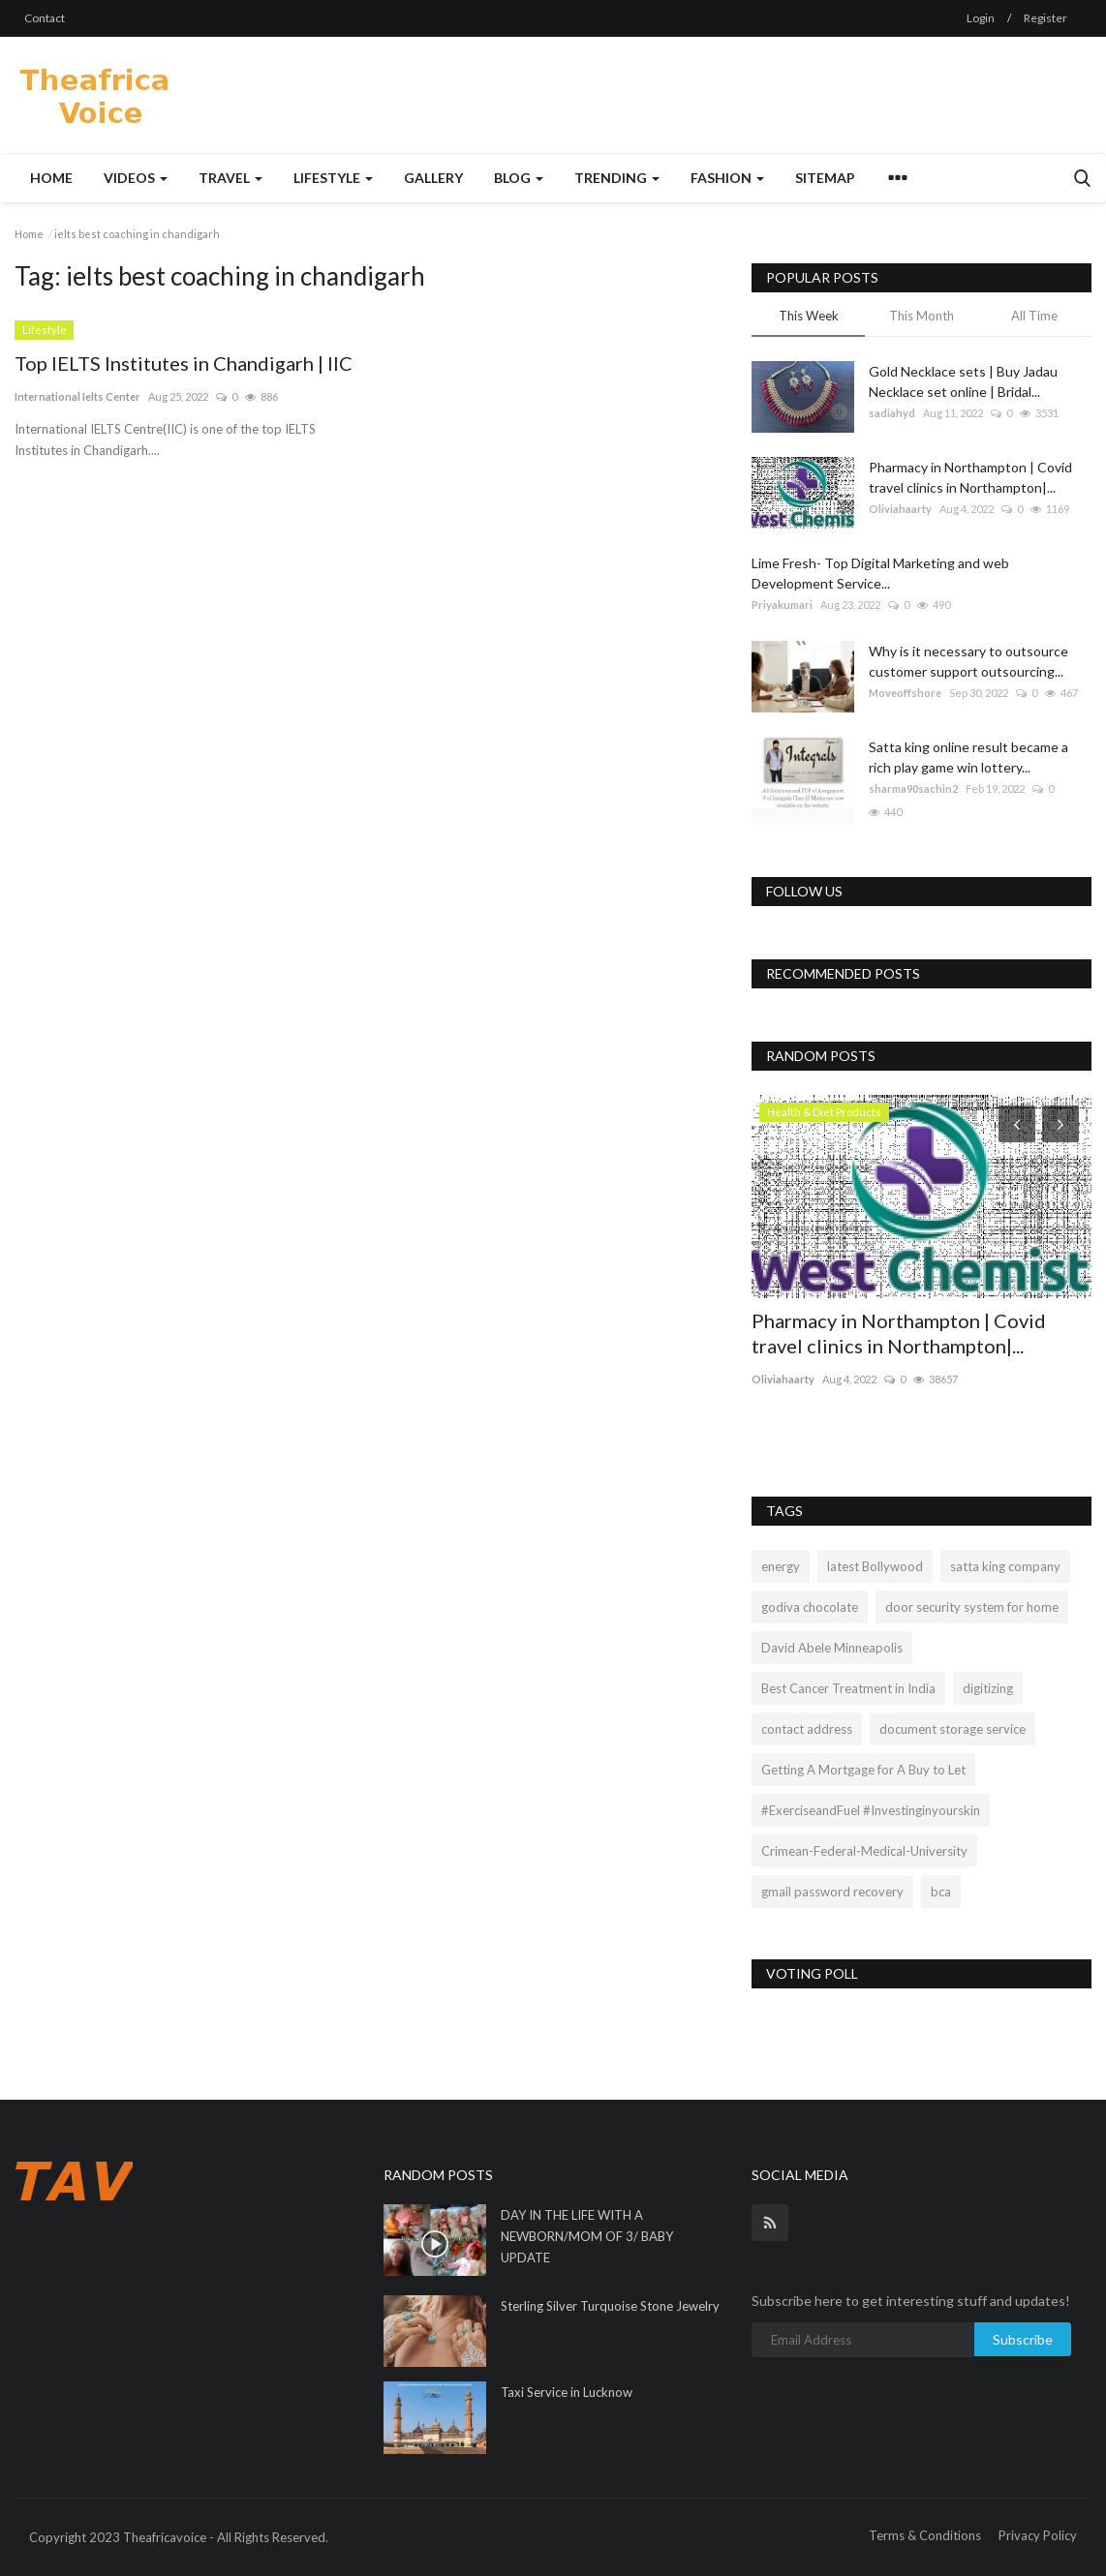  What do you see at coordinates (963, 381) in the screenshot?
I see `Gold Necklace sets | Buy Jadau Necklace set online | Bridal...` at bounding box center [963, 381].